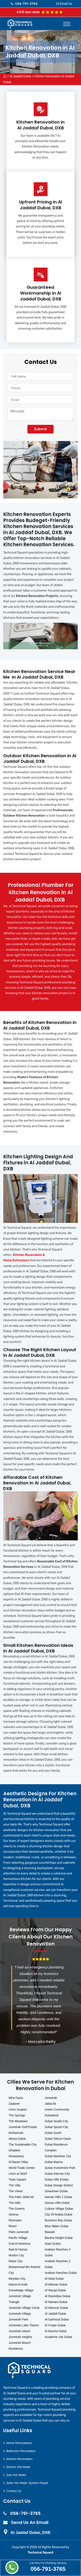 The image size is (81, 2576). I want to click on Muhammad Bin Rashid City, so click(24, 2269).